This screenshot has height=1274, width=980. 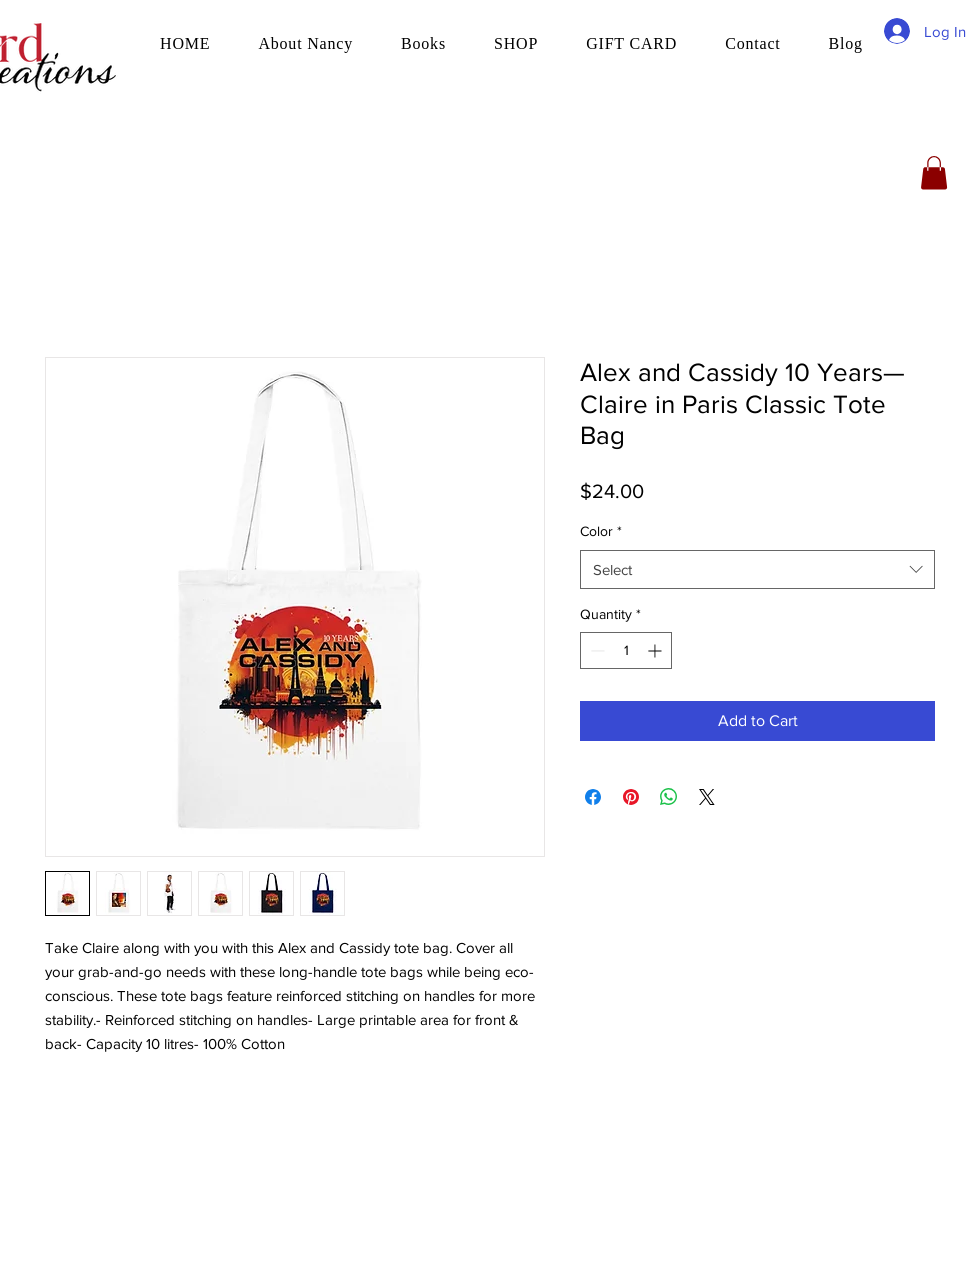 What do you see at coordinates (934, 172) in the screenshot?
I see `[button]` at bounding box center [934, 172].